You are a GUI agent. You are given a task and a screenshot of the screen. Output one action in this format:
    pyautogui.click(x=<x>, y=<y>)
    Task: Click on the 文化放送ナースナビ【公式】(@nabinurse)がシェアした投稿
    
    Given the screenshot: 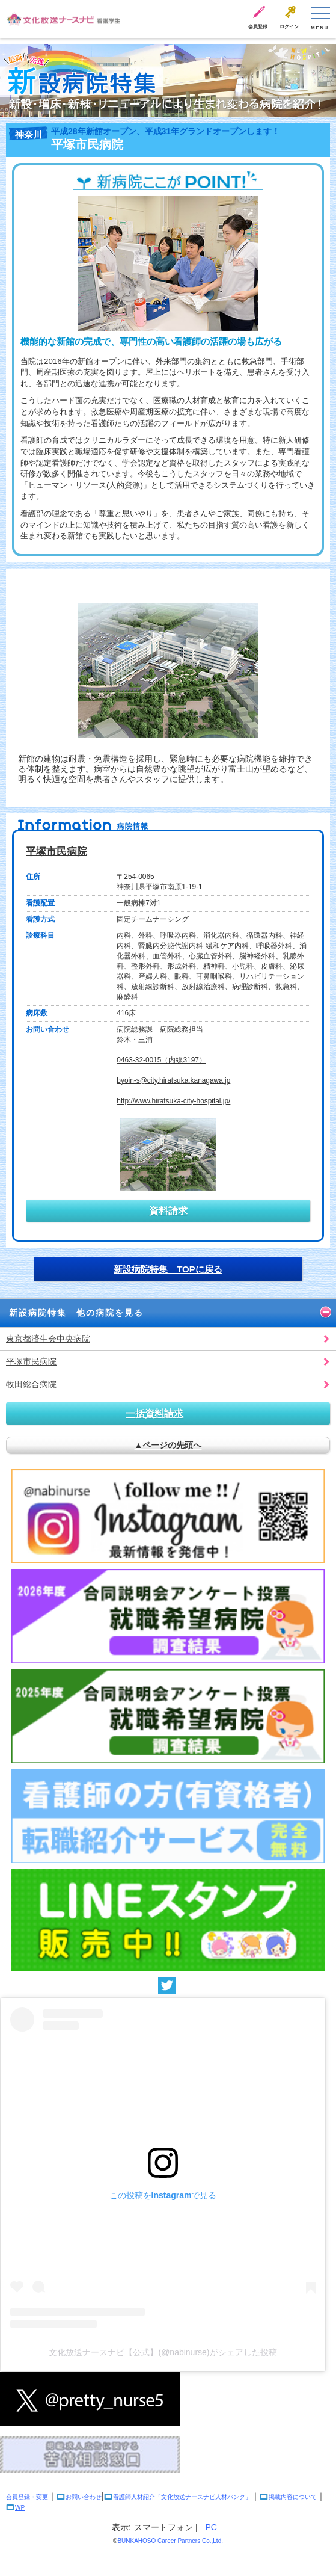 What is the action you would take?
    pyautogui.click(x=162, y=2352)
    